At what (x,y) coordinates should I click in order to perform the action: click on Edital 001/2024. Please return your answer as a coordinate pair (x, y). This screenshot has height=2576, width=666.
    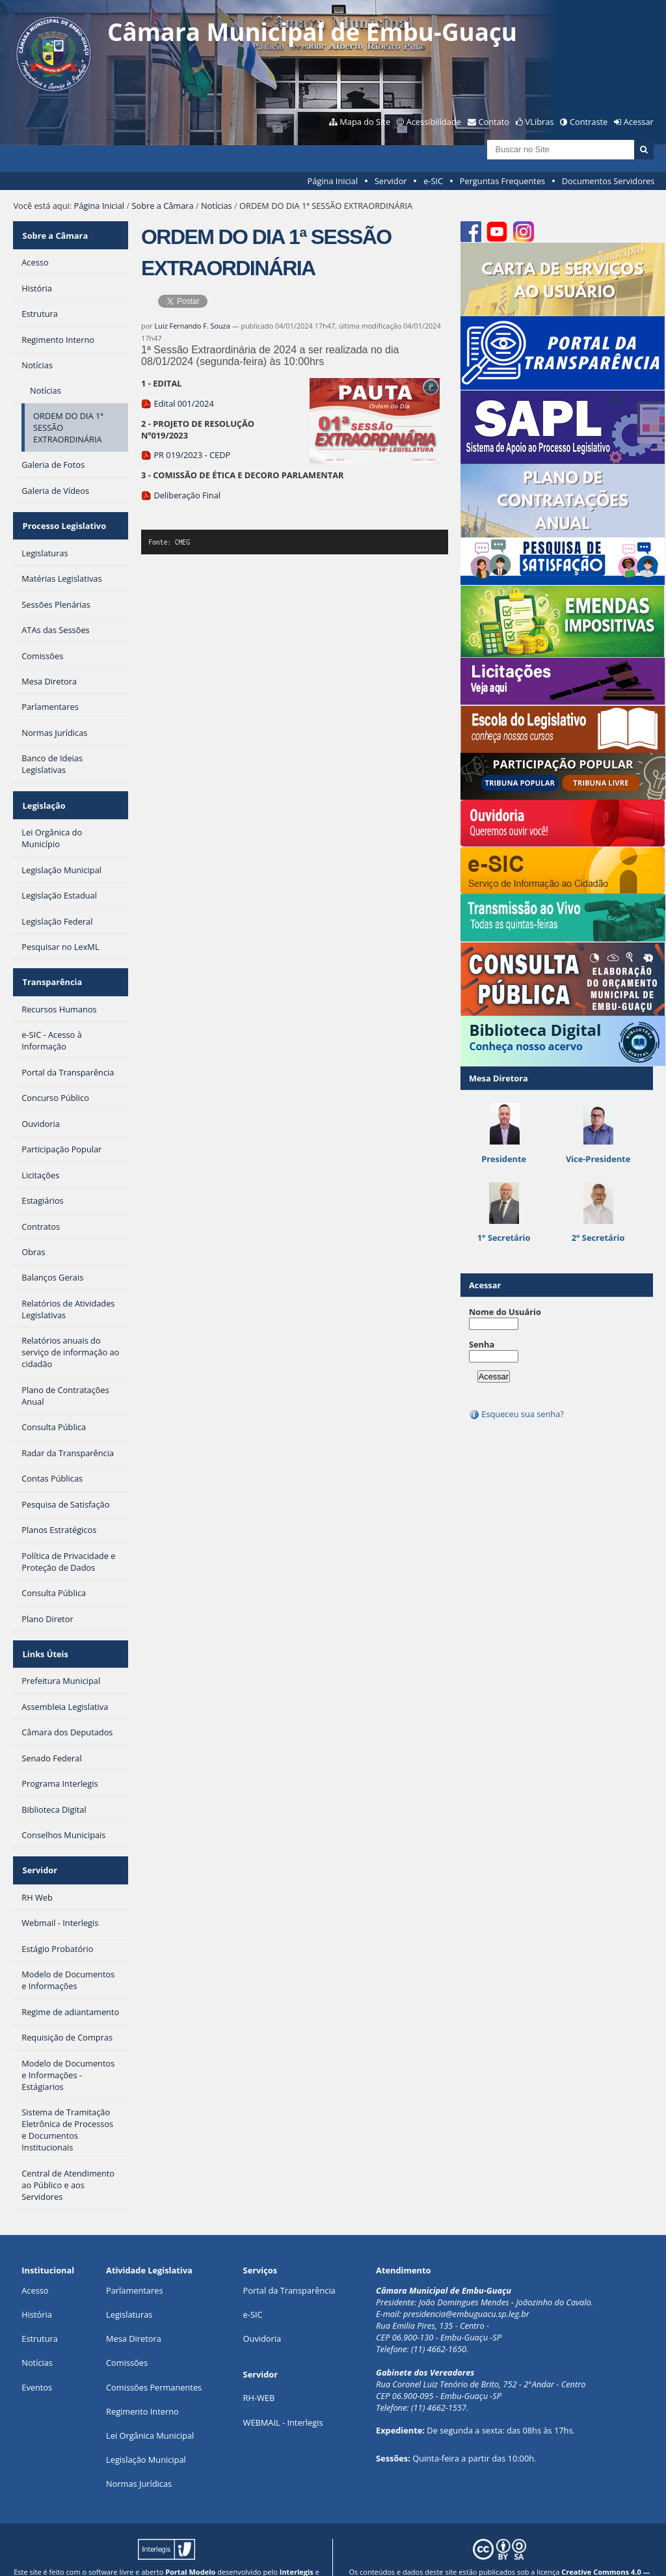
    Looking at the image, I should click on (177, 403).